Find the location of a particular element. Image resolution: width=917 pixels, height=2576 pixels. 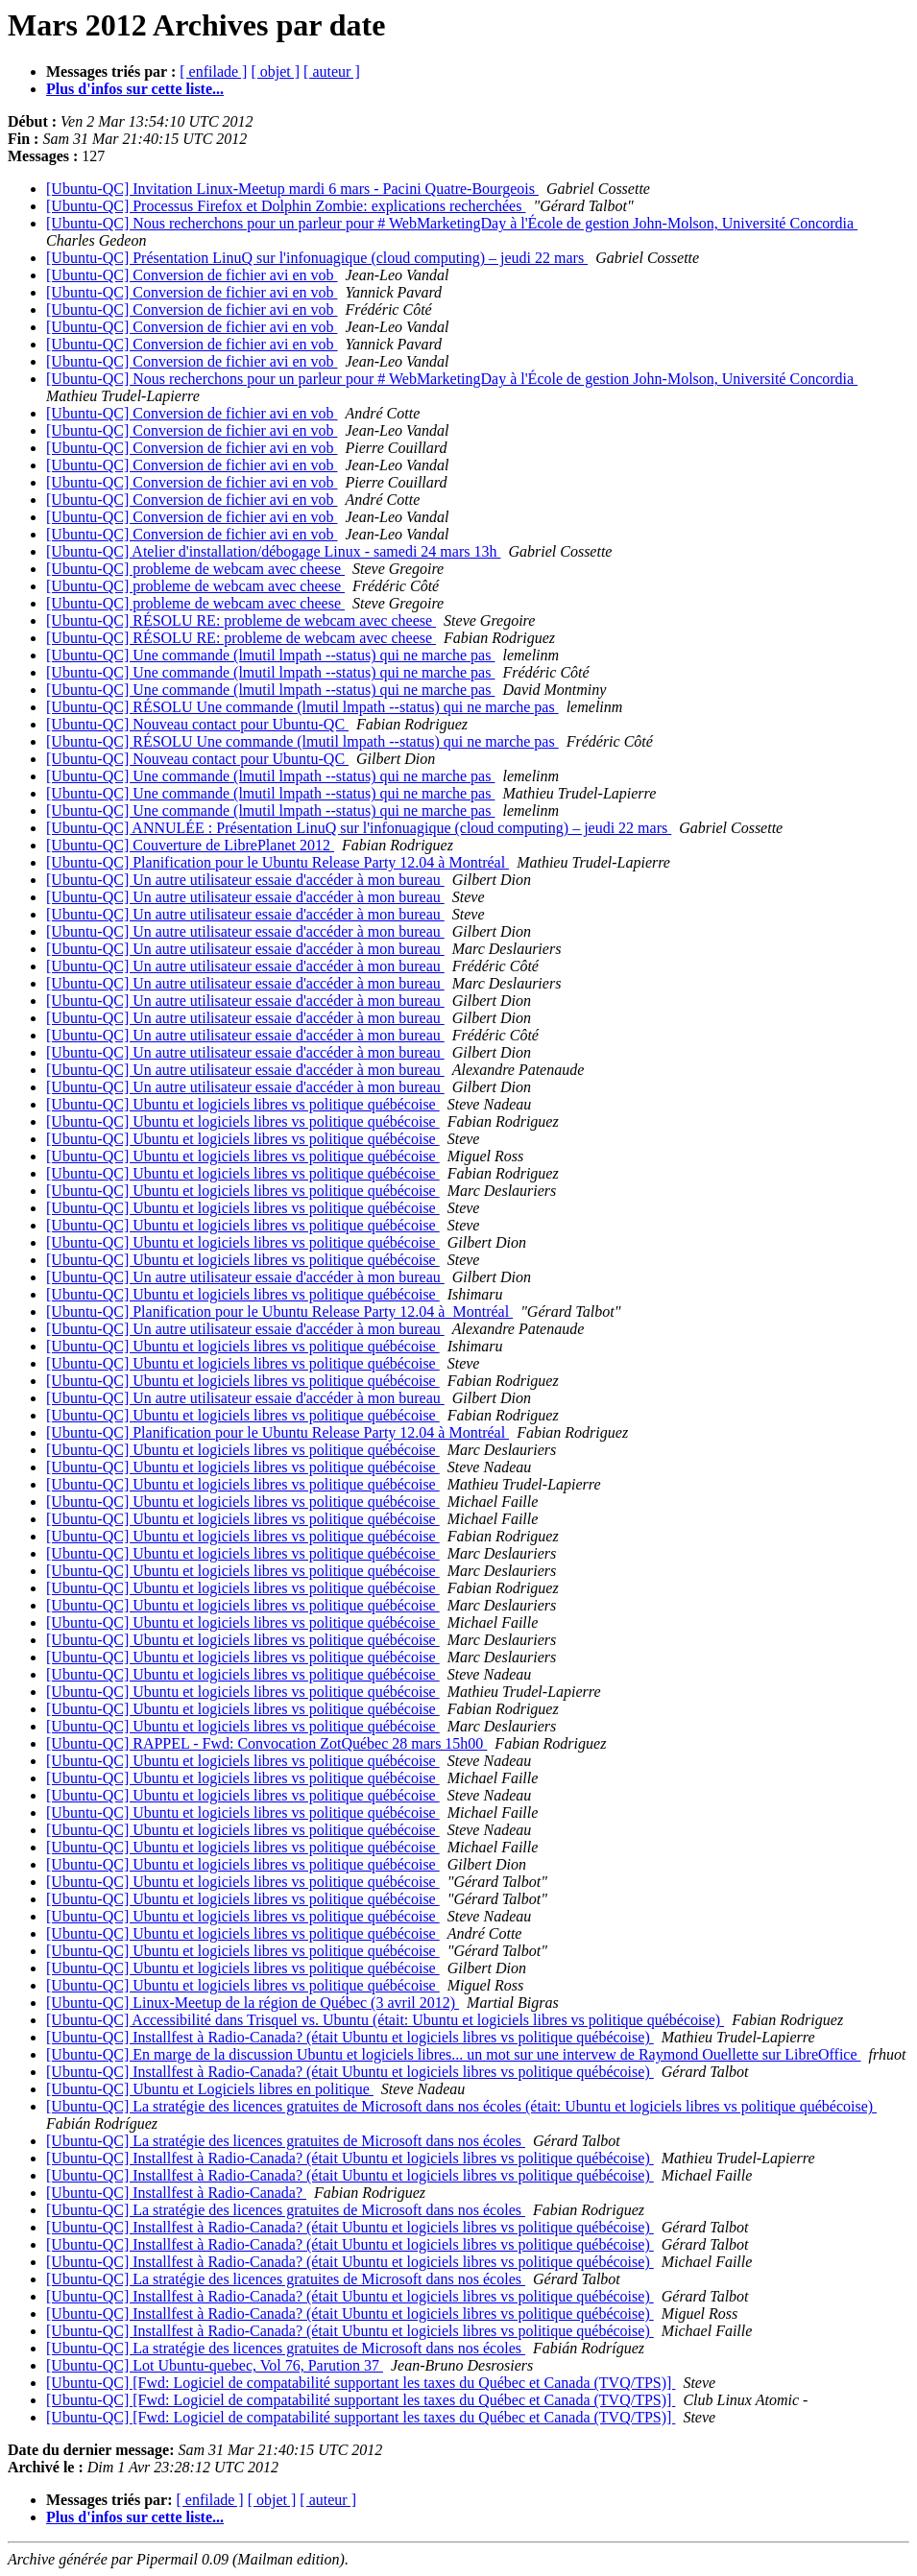

[Ubuntu-QC] Processus Firefox et Dolphin Zombie: explications recherchées is located at coordinates (285, 206).